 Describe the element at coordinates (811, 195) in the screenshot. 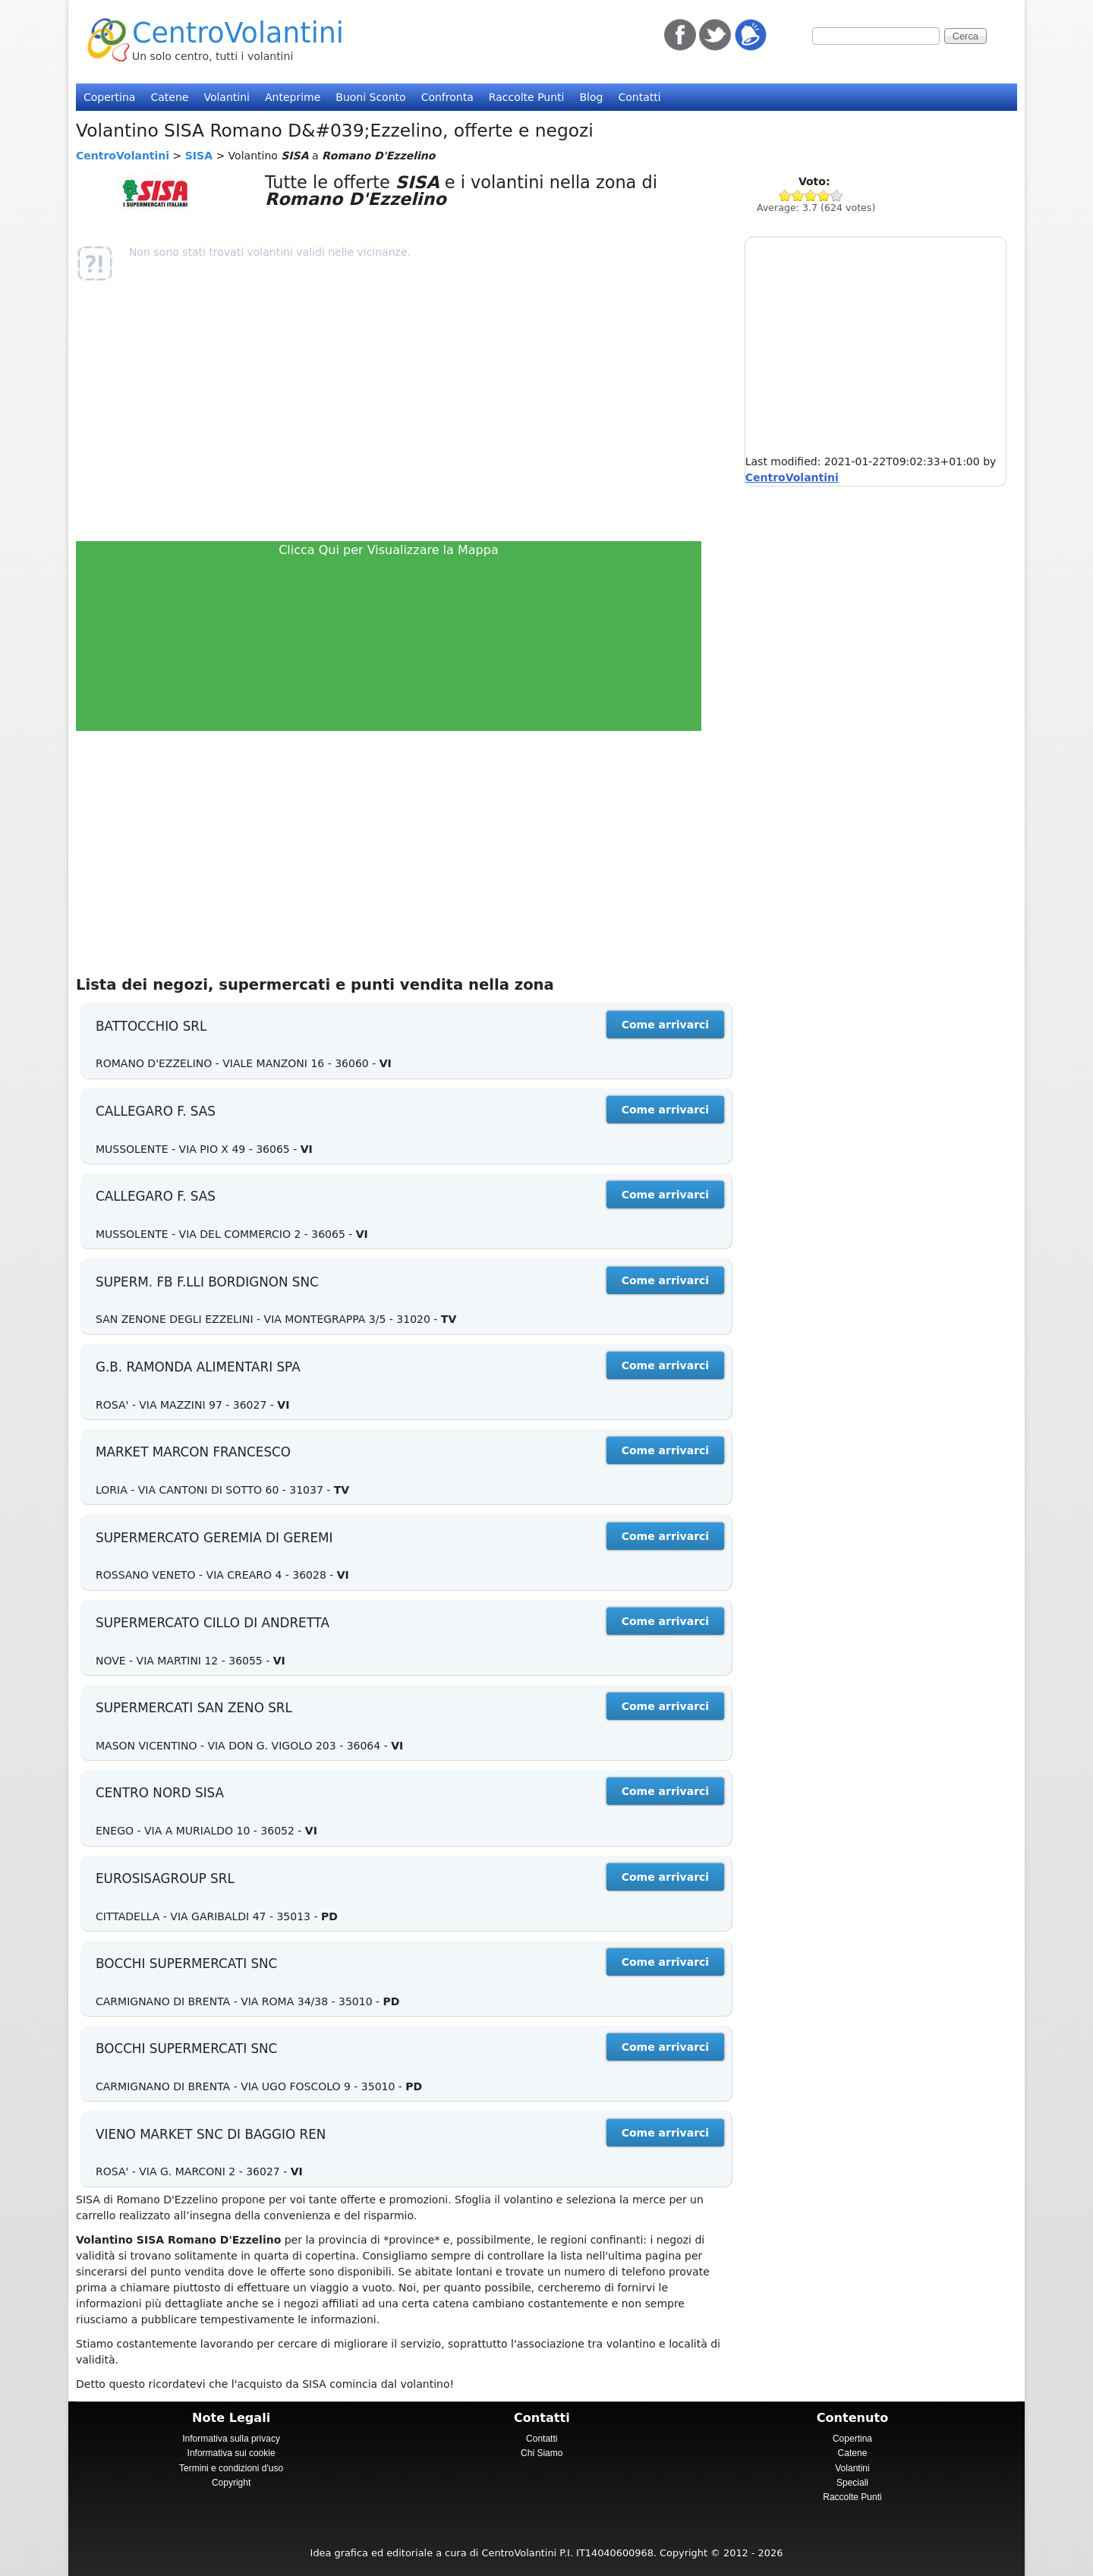

I see `Give SISA 3/5` at that location.